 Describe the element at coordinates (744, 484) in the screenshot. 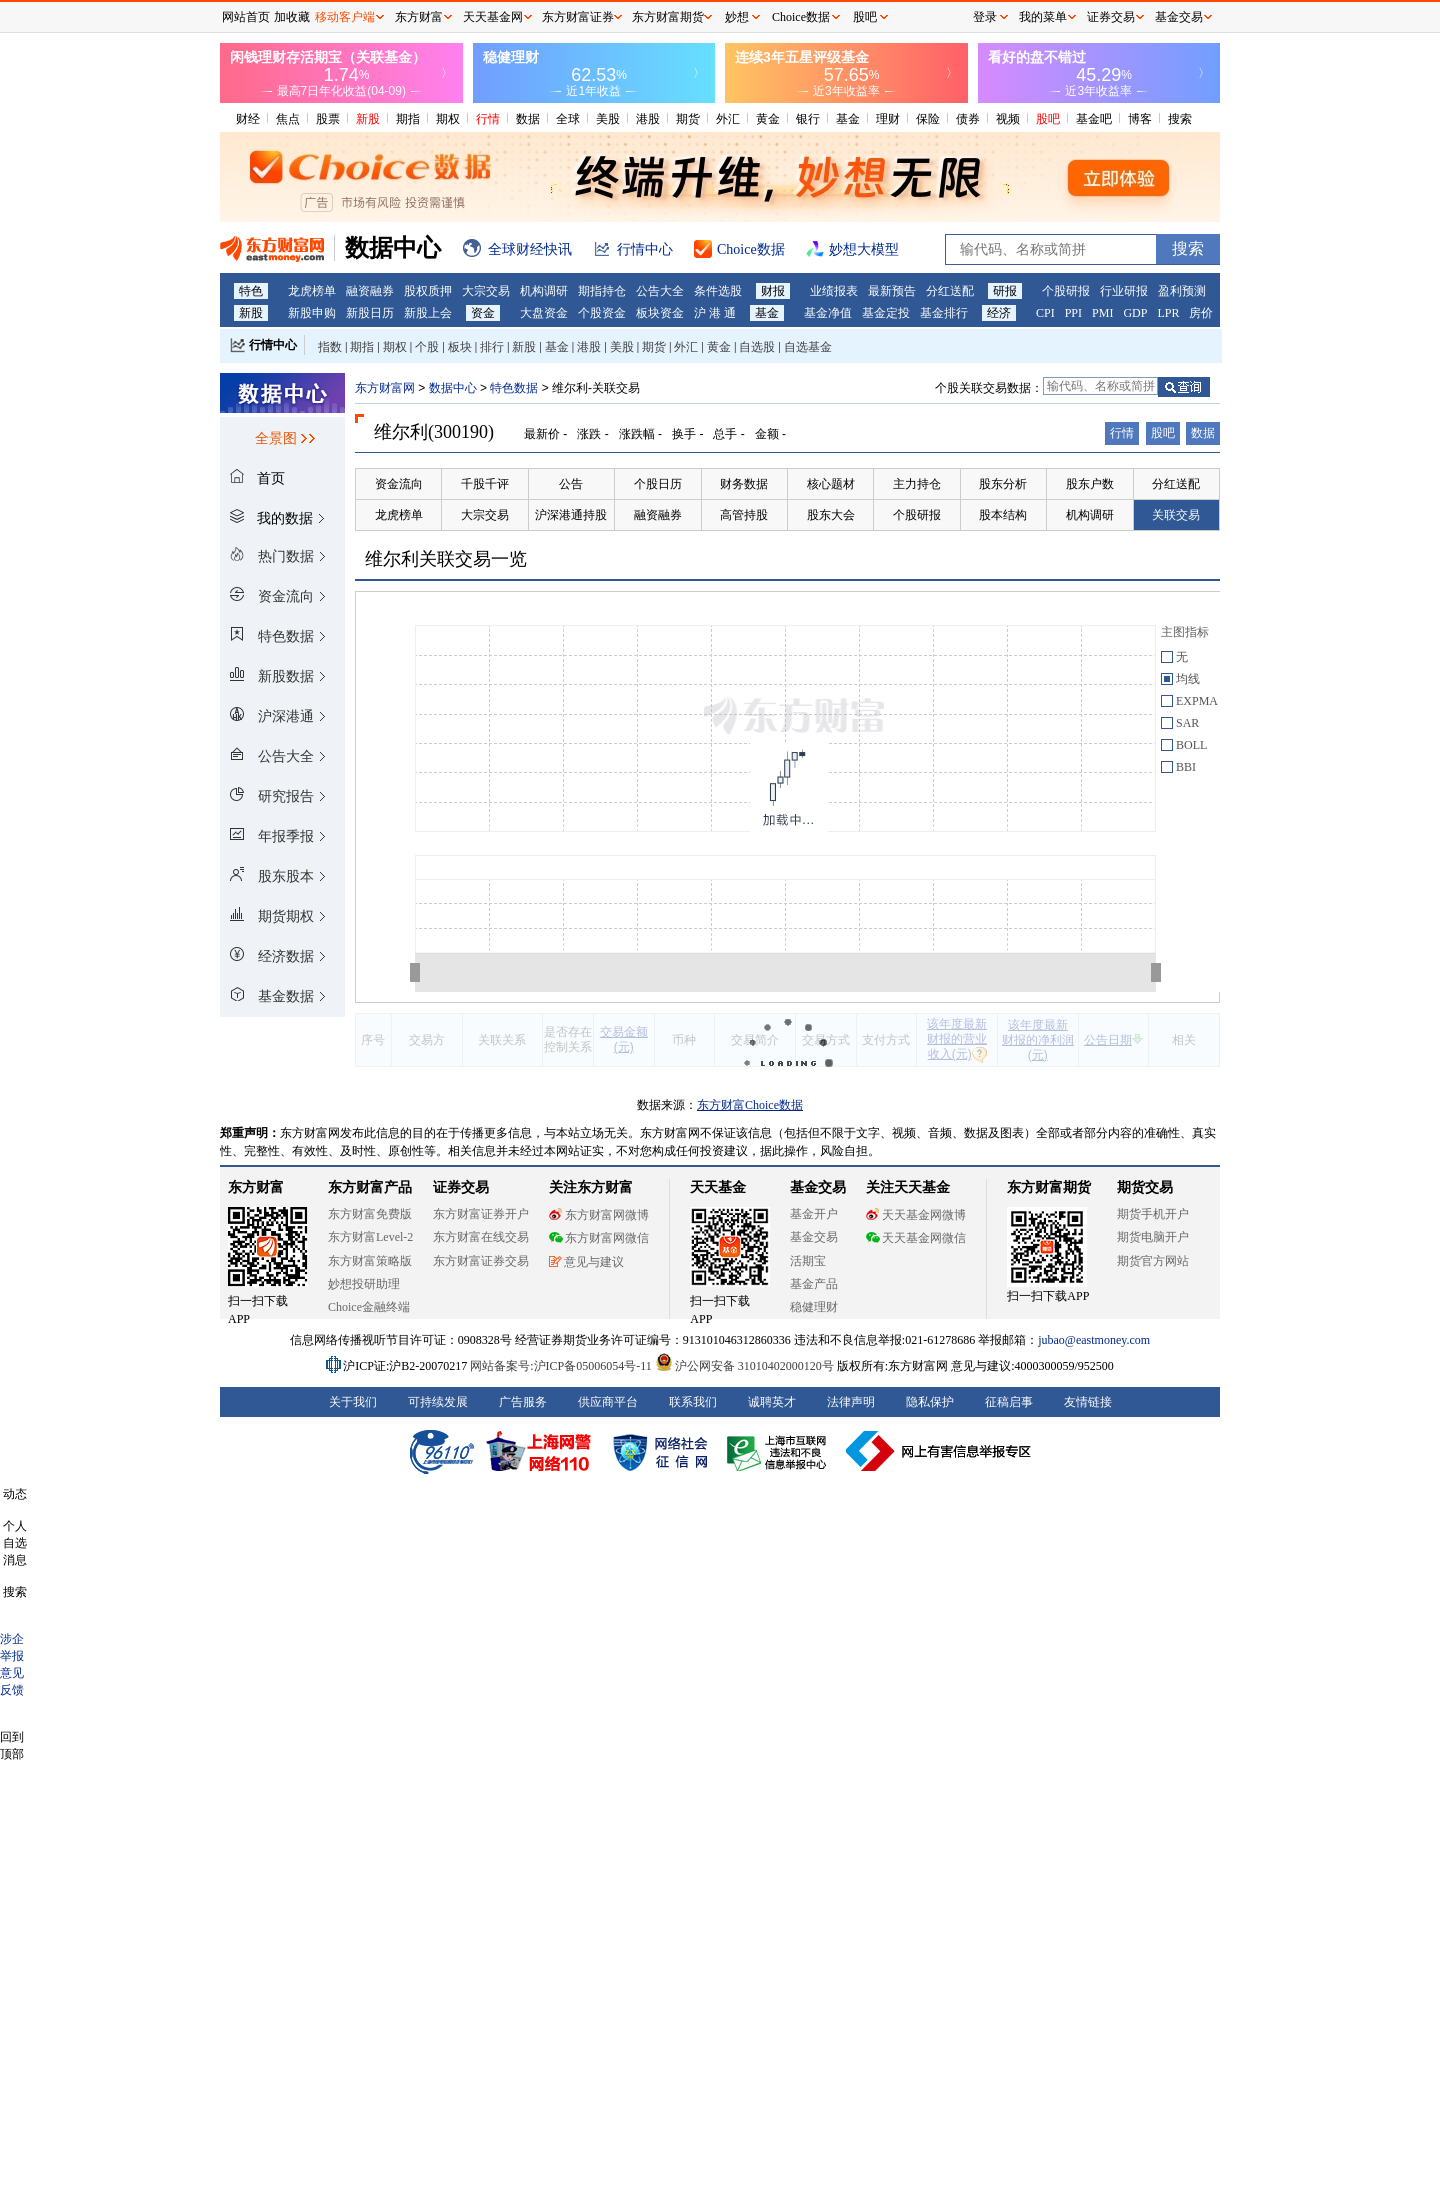

I see `财务数据` at that location.